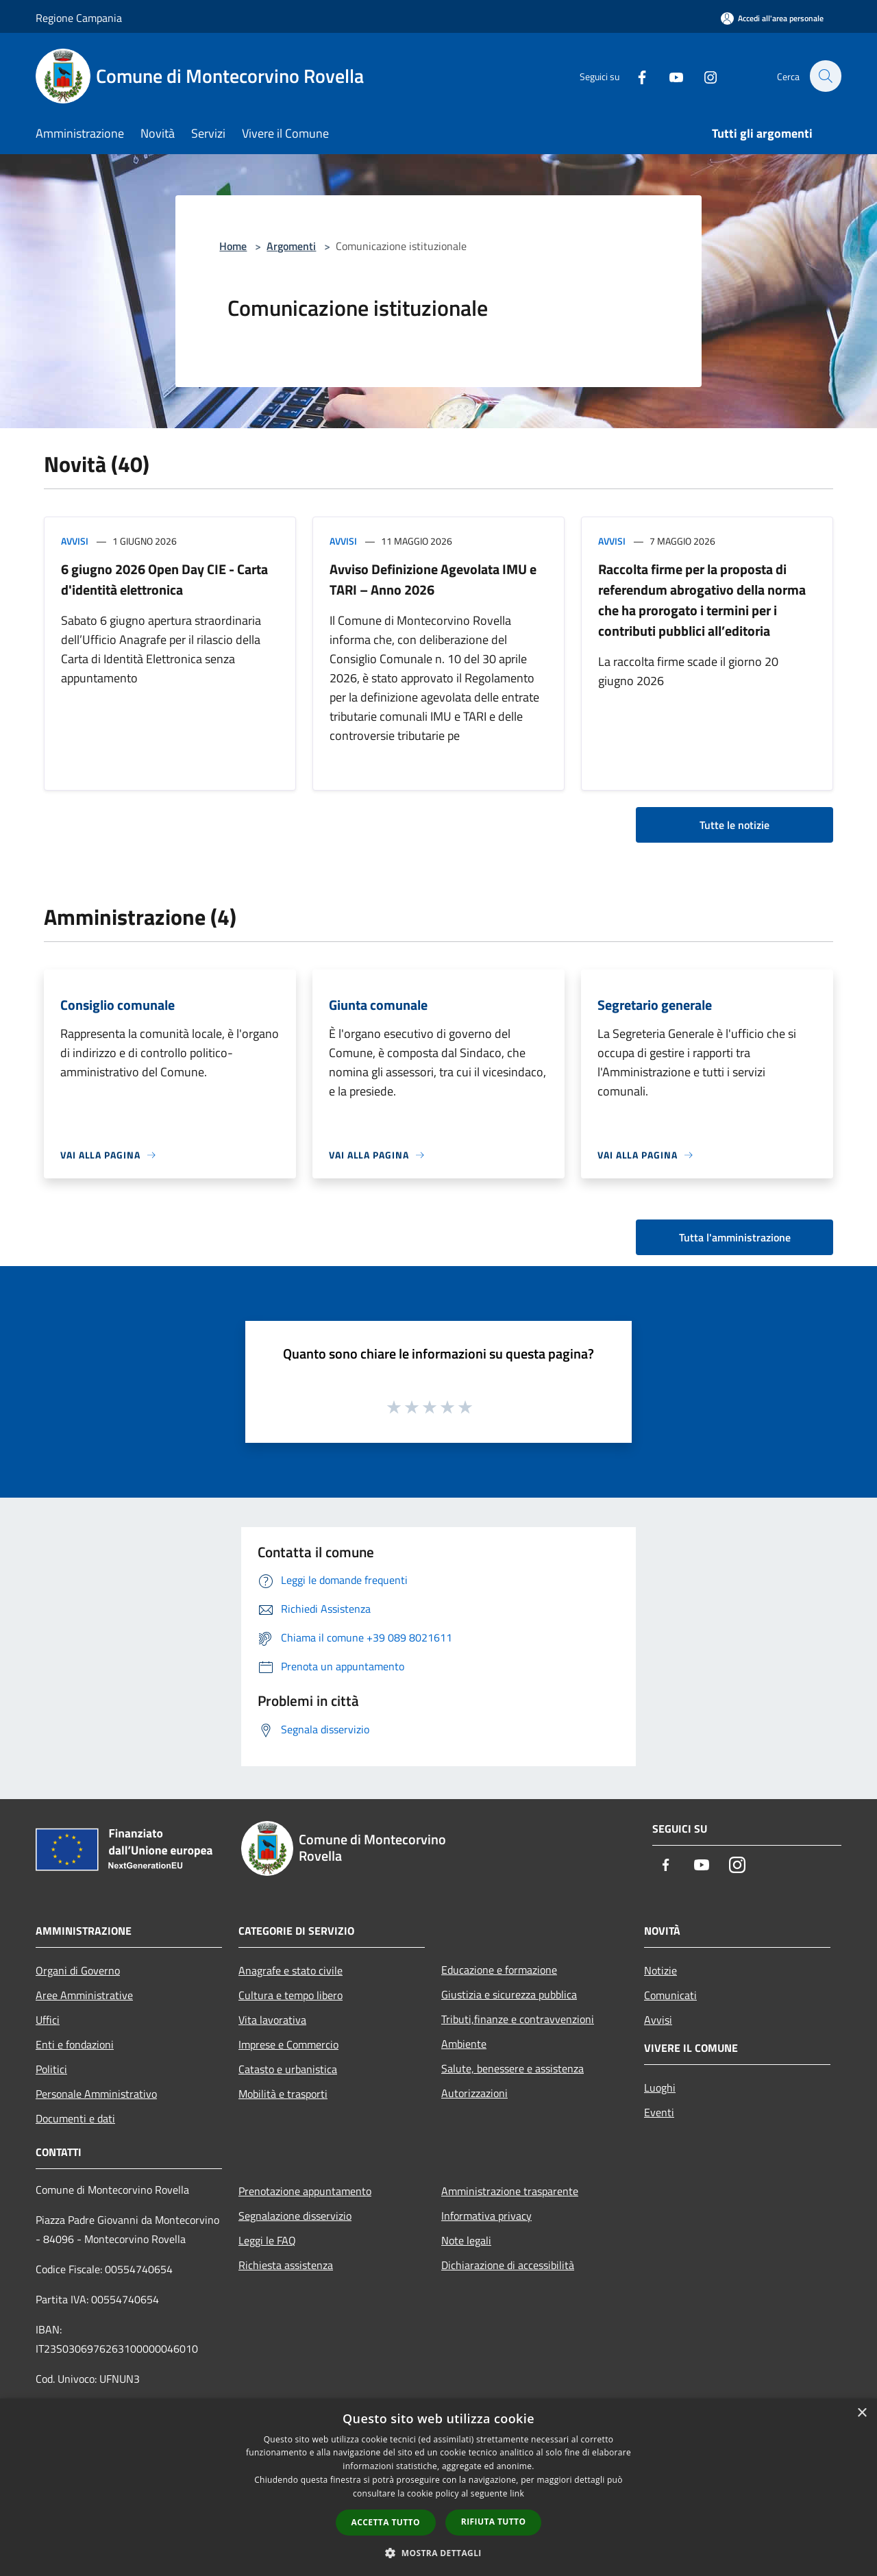  Describe the element at coordinates (668, 75) in the screenshot. I see `[Youtube]` at that location.